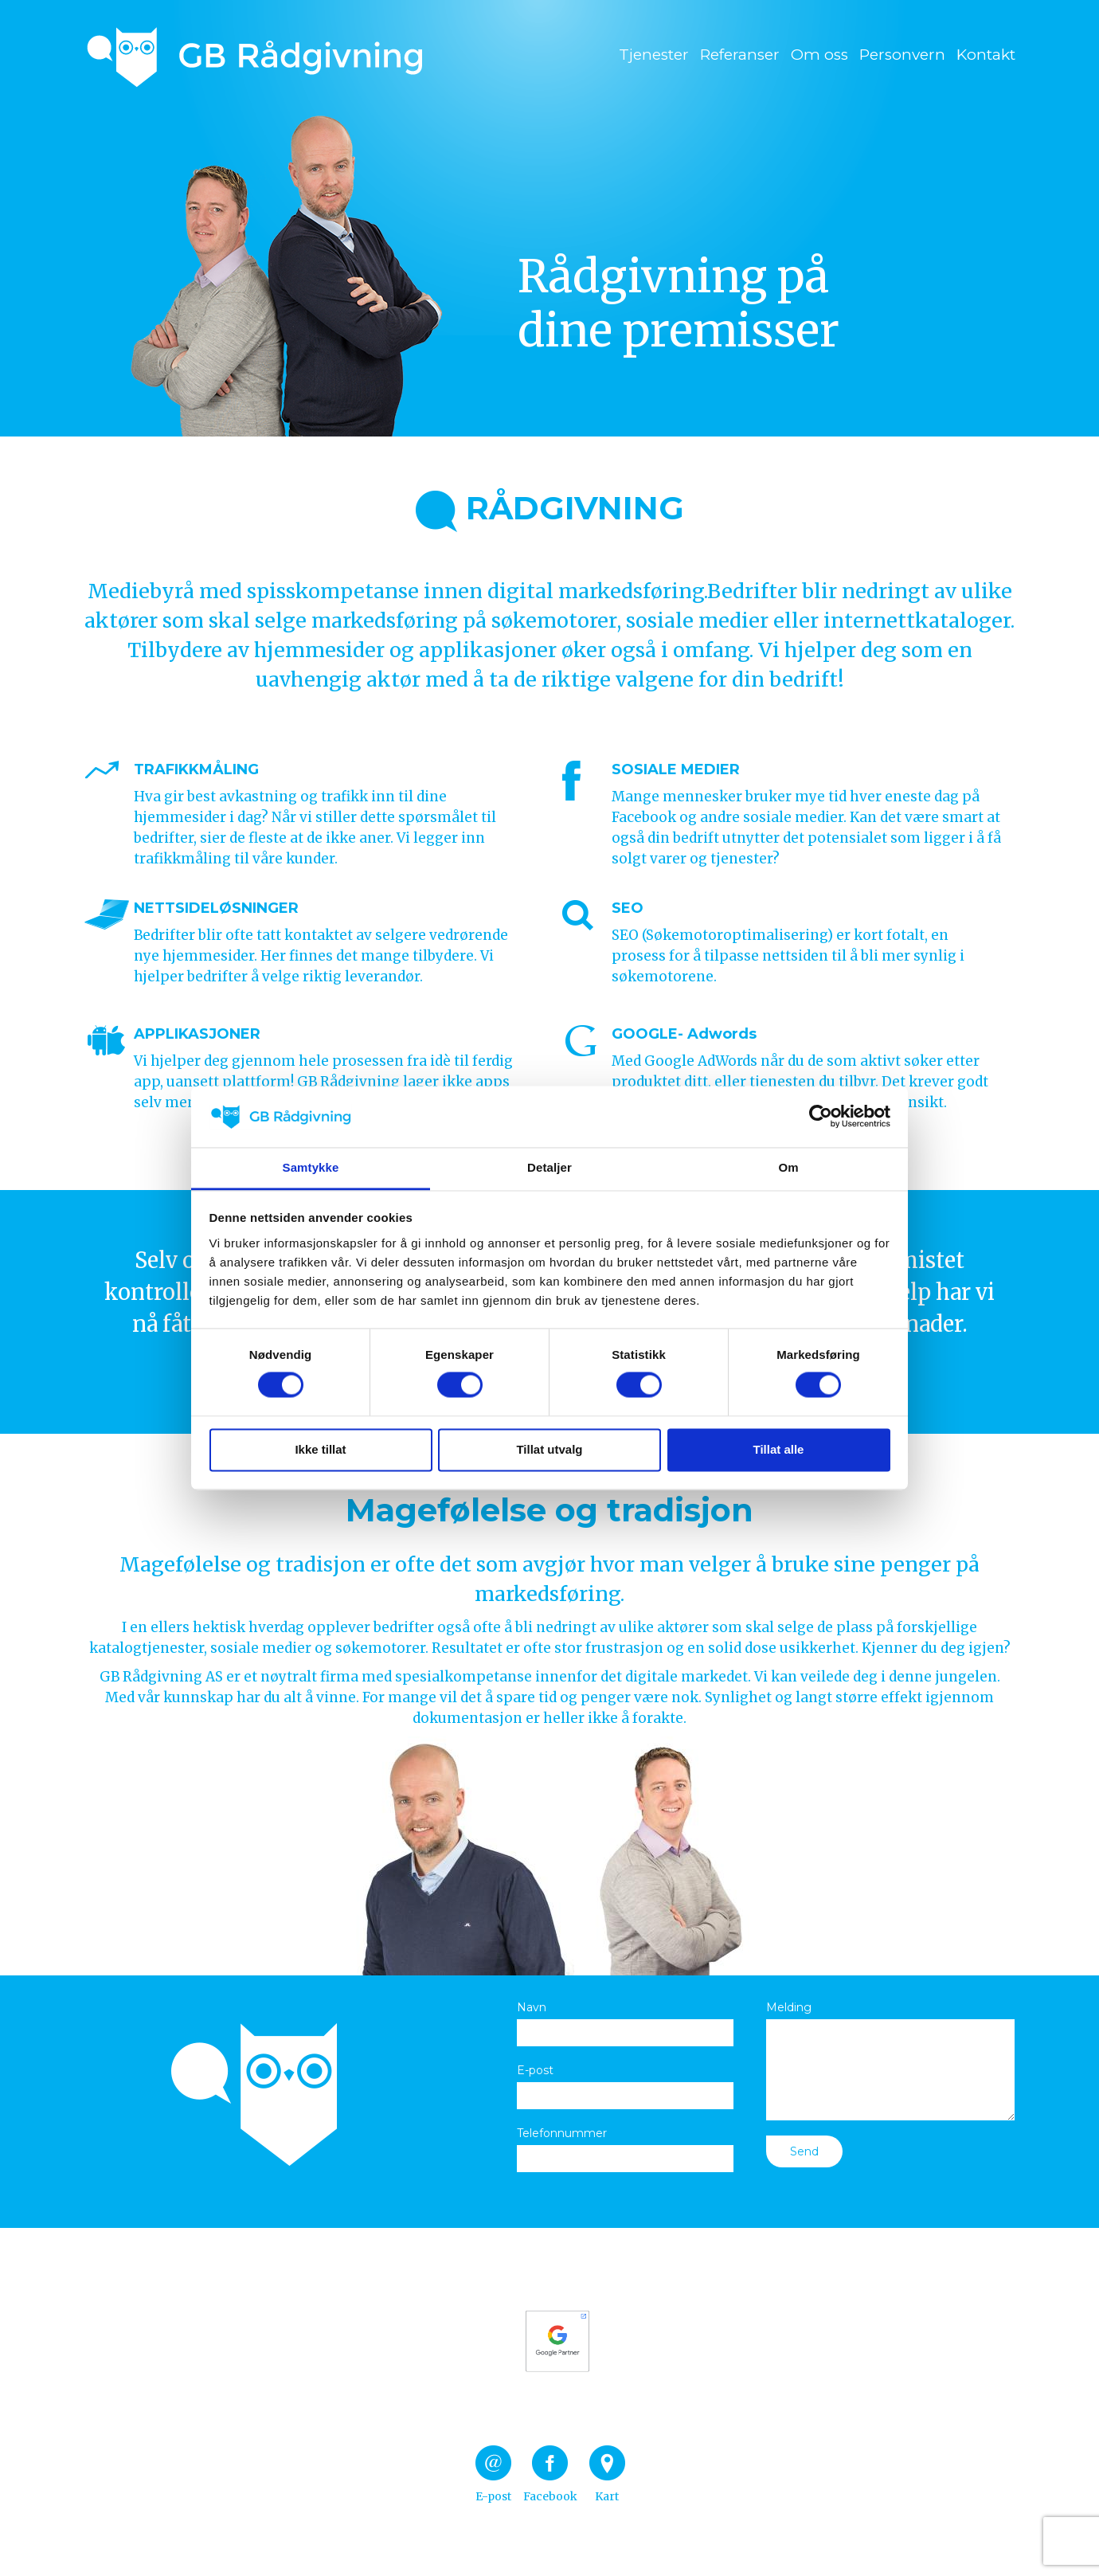 The height and width of the screenshot is (2576, 1099). Describe the element at coordinates (902, 54) in the screenshot. I see `Personvern` at that location.